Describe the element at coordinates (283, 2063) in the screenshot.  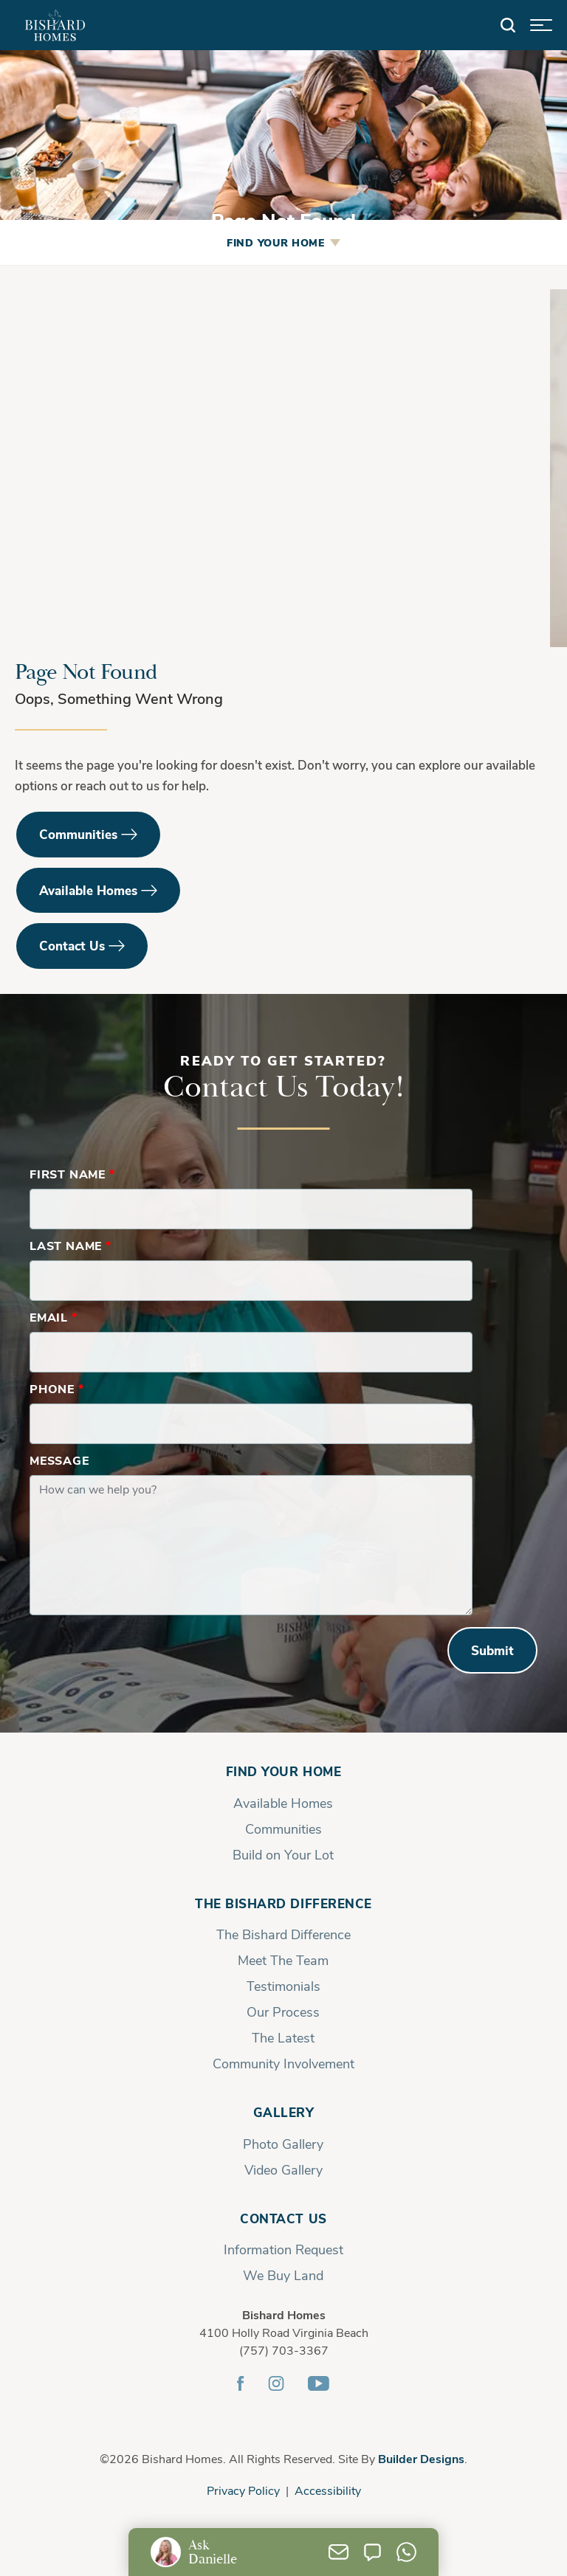
I see `Community Involvement` at that location.